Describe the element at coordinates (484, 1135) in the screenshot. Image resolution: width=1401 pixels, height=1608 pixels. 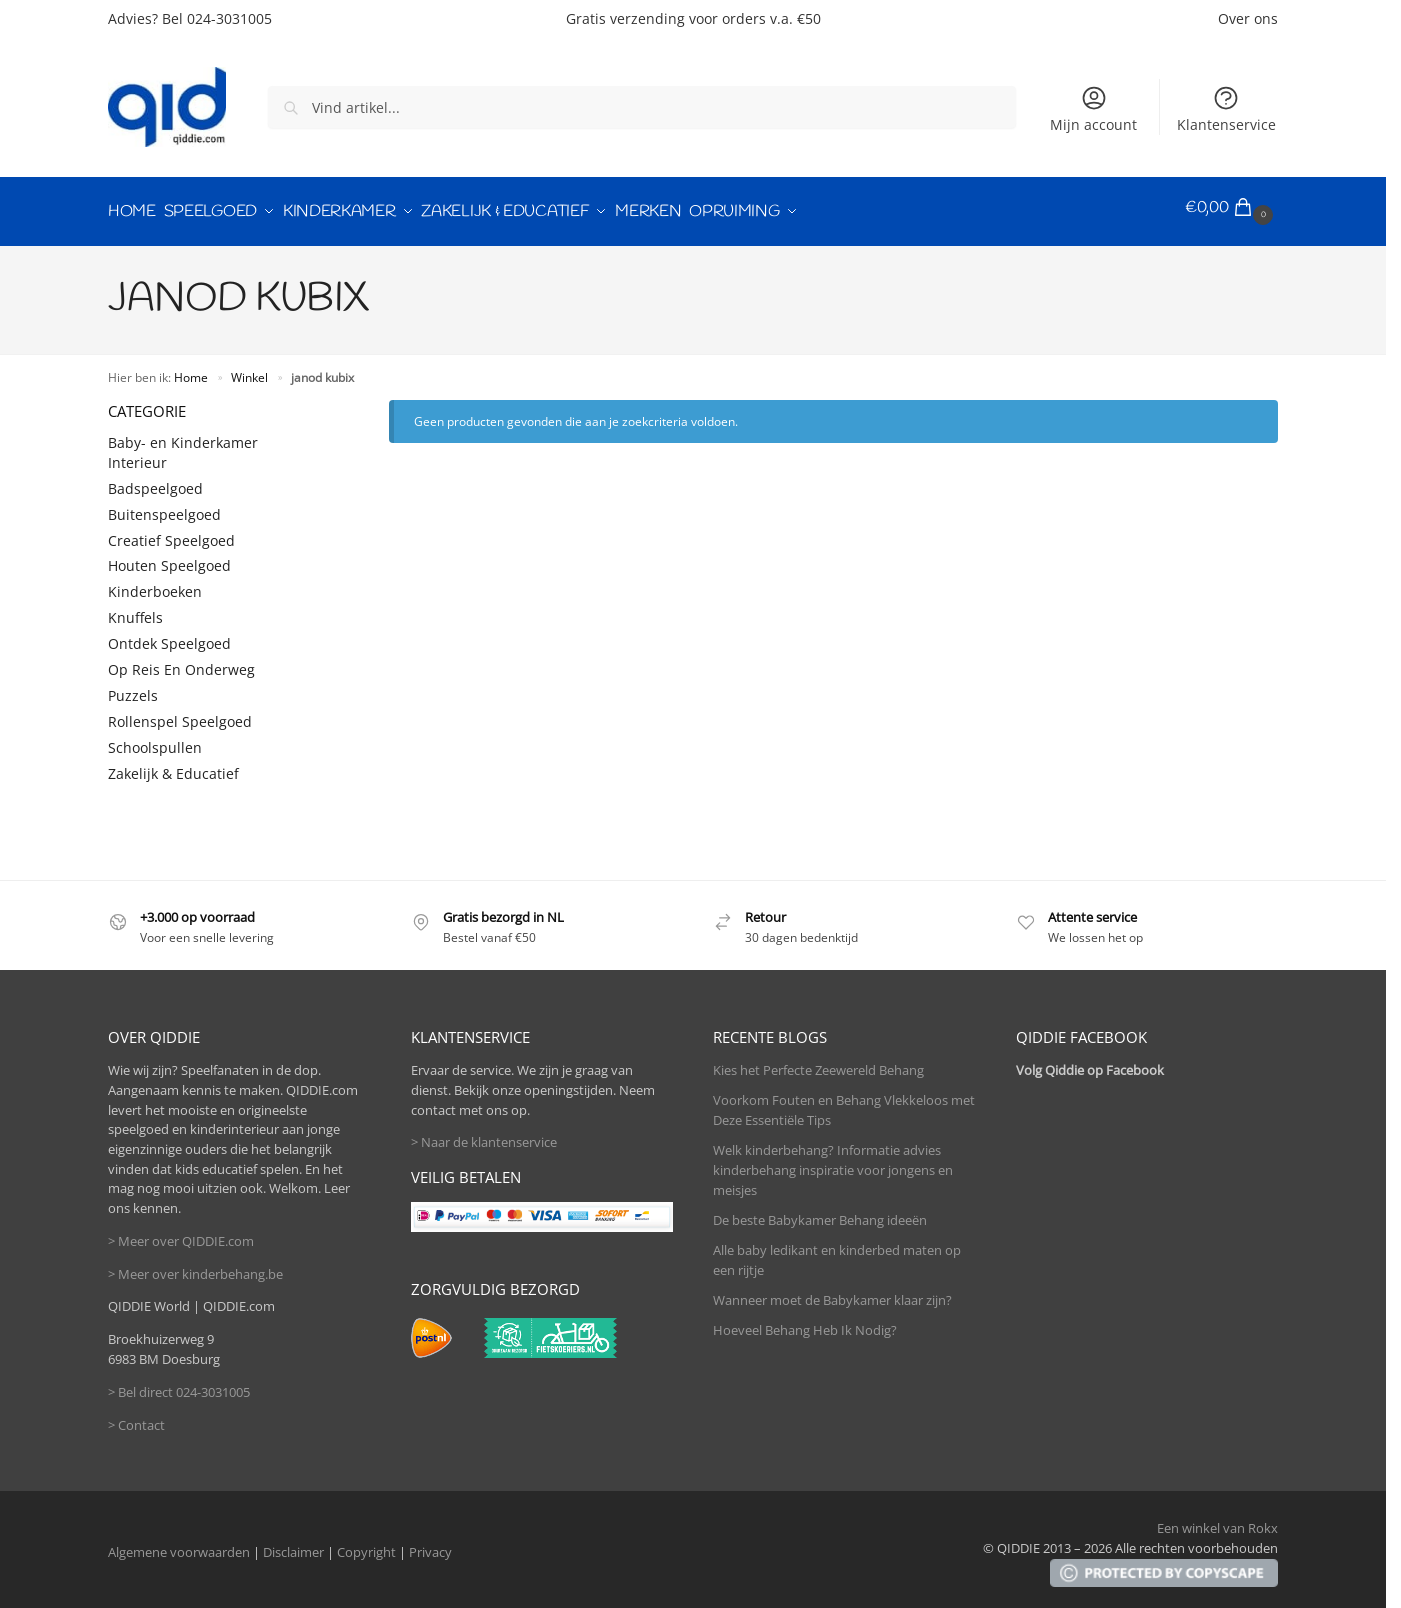
I see `> Naar de klantenservice` at that location.